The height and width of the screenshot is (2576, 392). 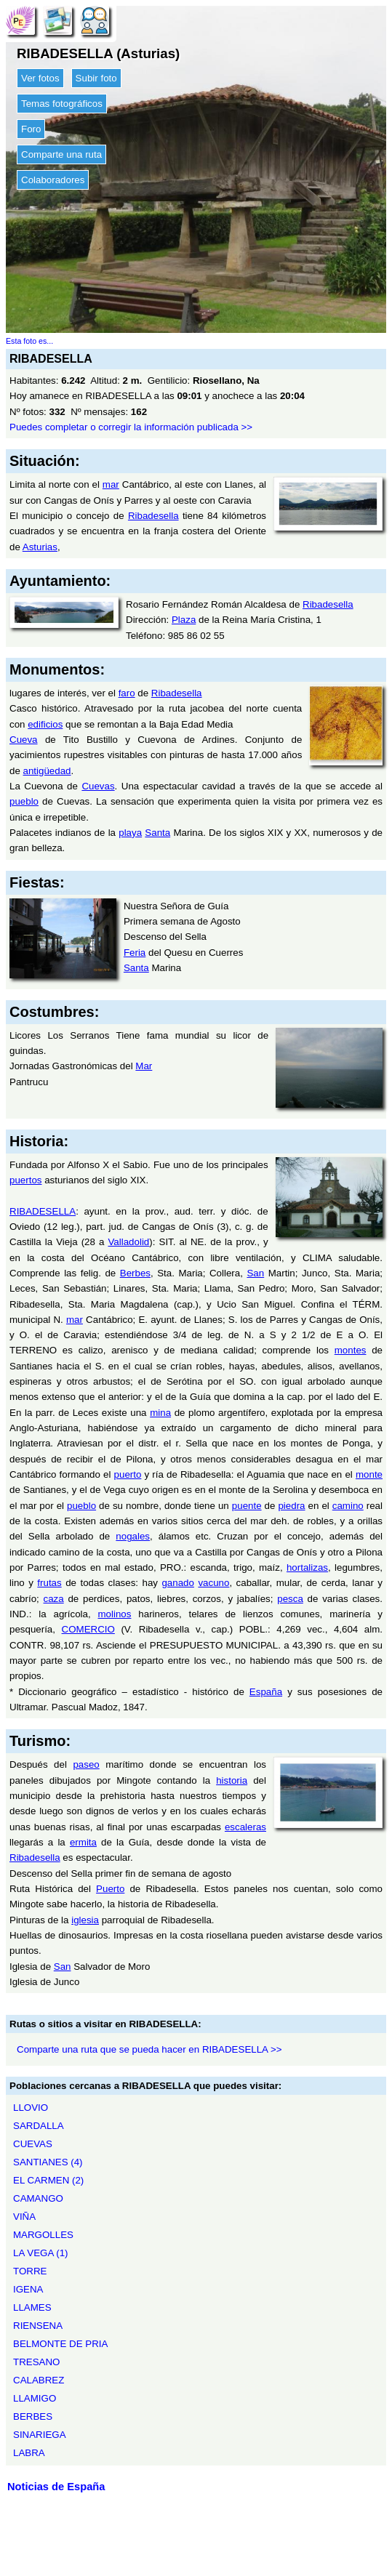 What do you see at coordinates (52, 179) in the screenshot?
I see `Colaboradores` at bounding box center [52, 179].